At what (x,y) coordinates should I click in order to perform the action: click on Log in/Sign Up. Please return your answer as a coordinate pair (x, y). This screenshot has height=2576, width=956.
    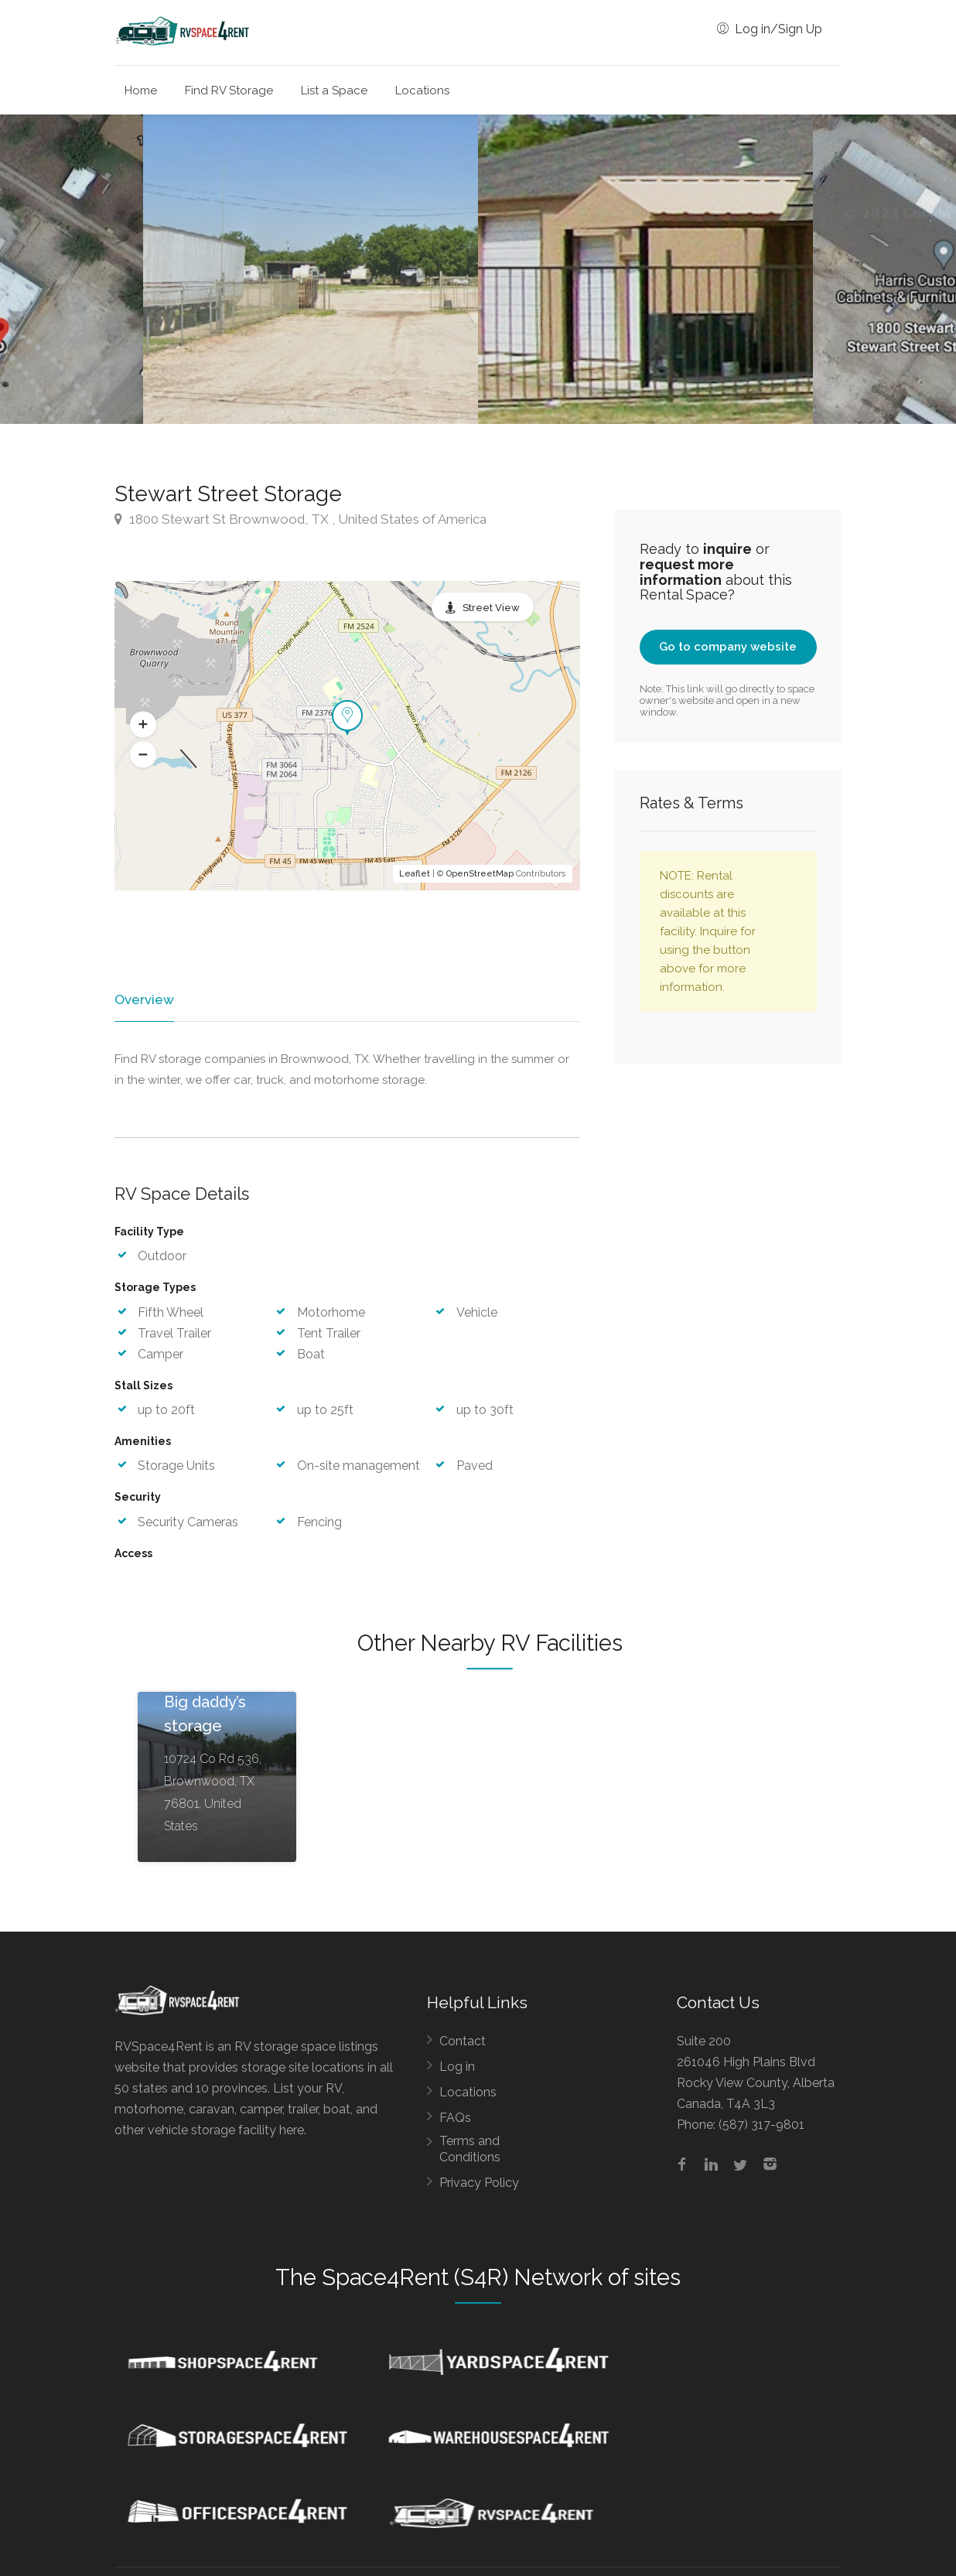
    Looking at the image, I should click on (769, 29).